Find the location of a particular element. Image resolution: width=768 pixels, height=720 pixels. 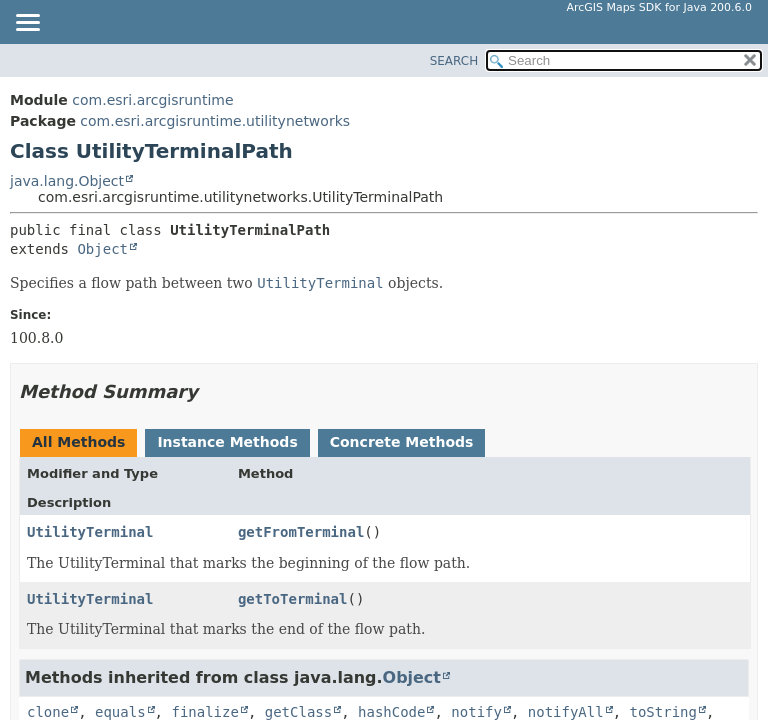

Concrete Methods [tab] is located at coordinates (402, 442).